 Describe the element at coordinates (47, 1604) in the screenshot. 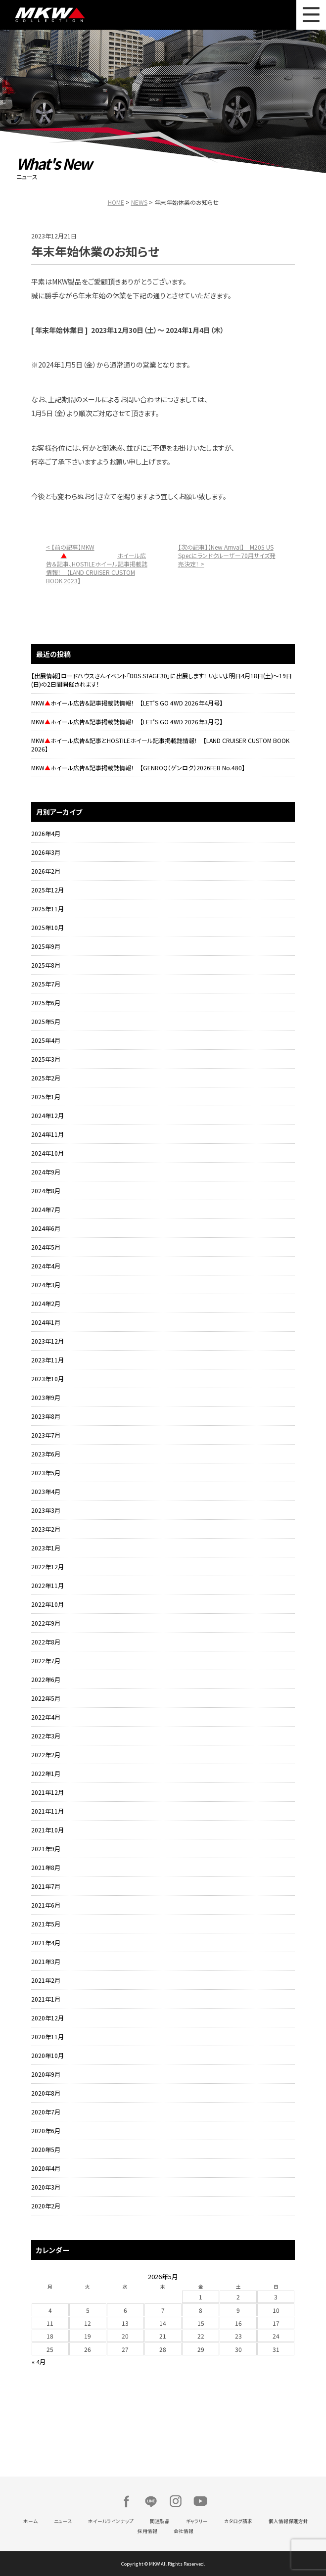

I see `2022年10月` at that location.